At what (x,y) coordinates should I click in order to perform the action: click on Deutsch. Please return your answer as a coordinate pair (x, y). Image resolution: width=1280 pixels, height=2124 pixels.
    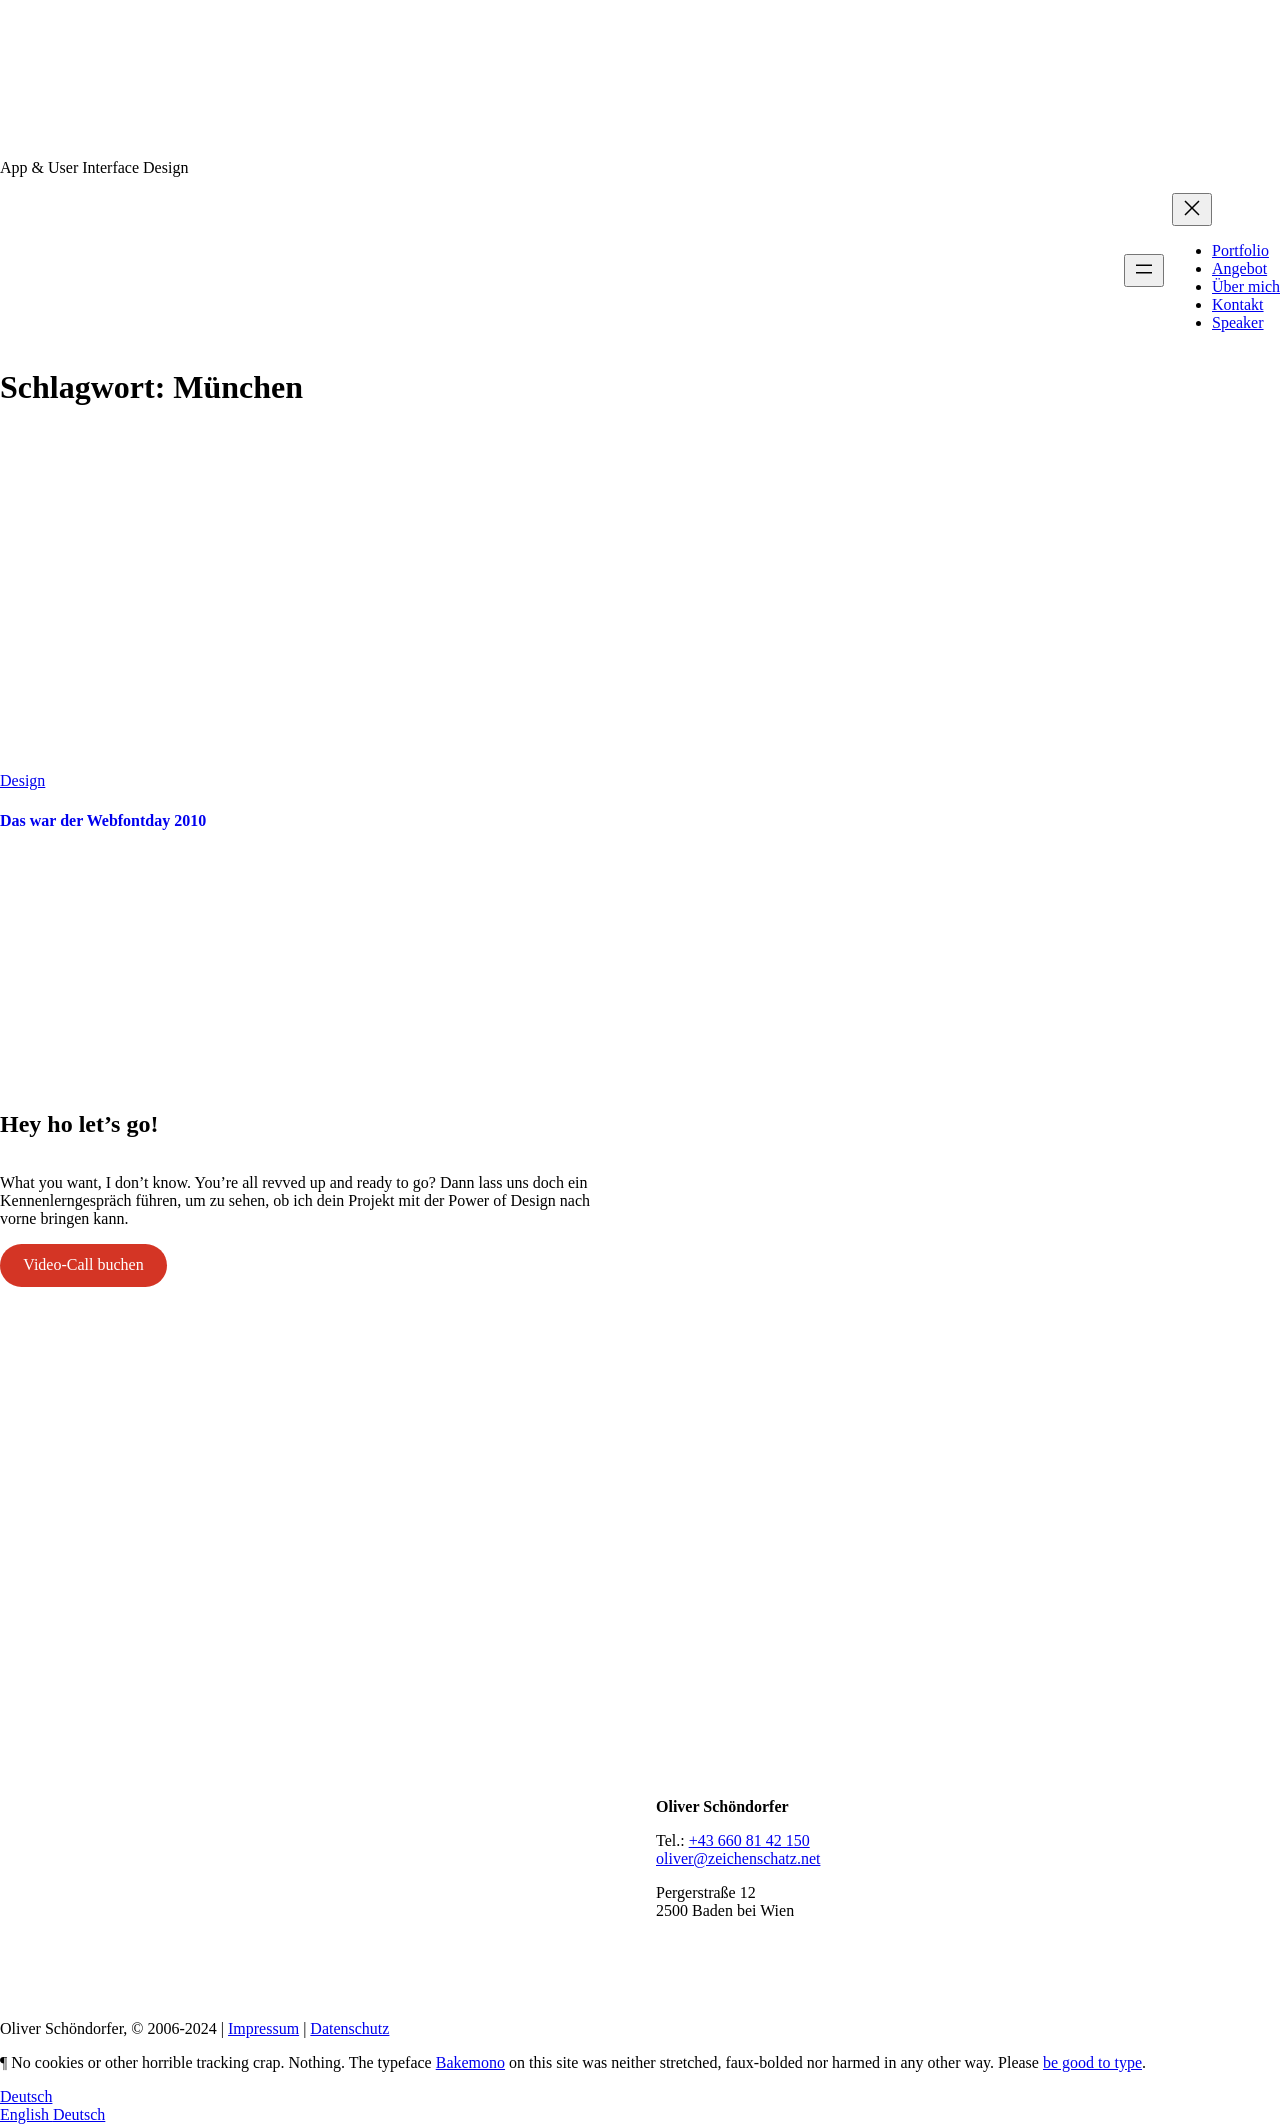
    Looking at the image, I should click on (26, 2096).